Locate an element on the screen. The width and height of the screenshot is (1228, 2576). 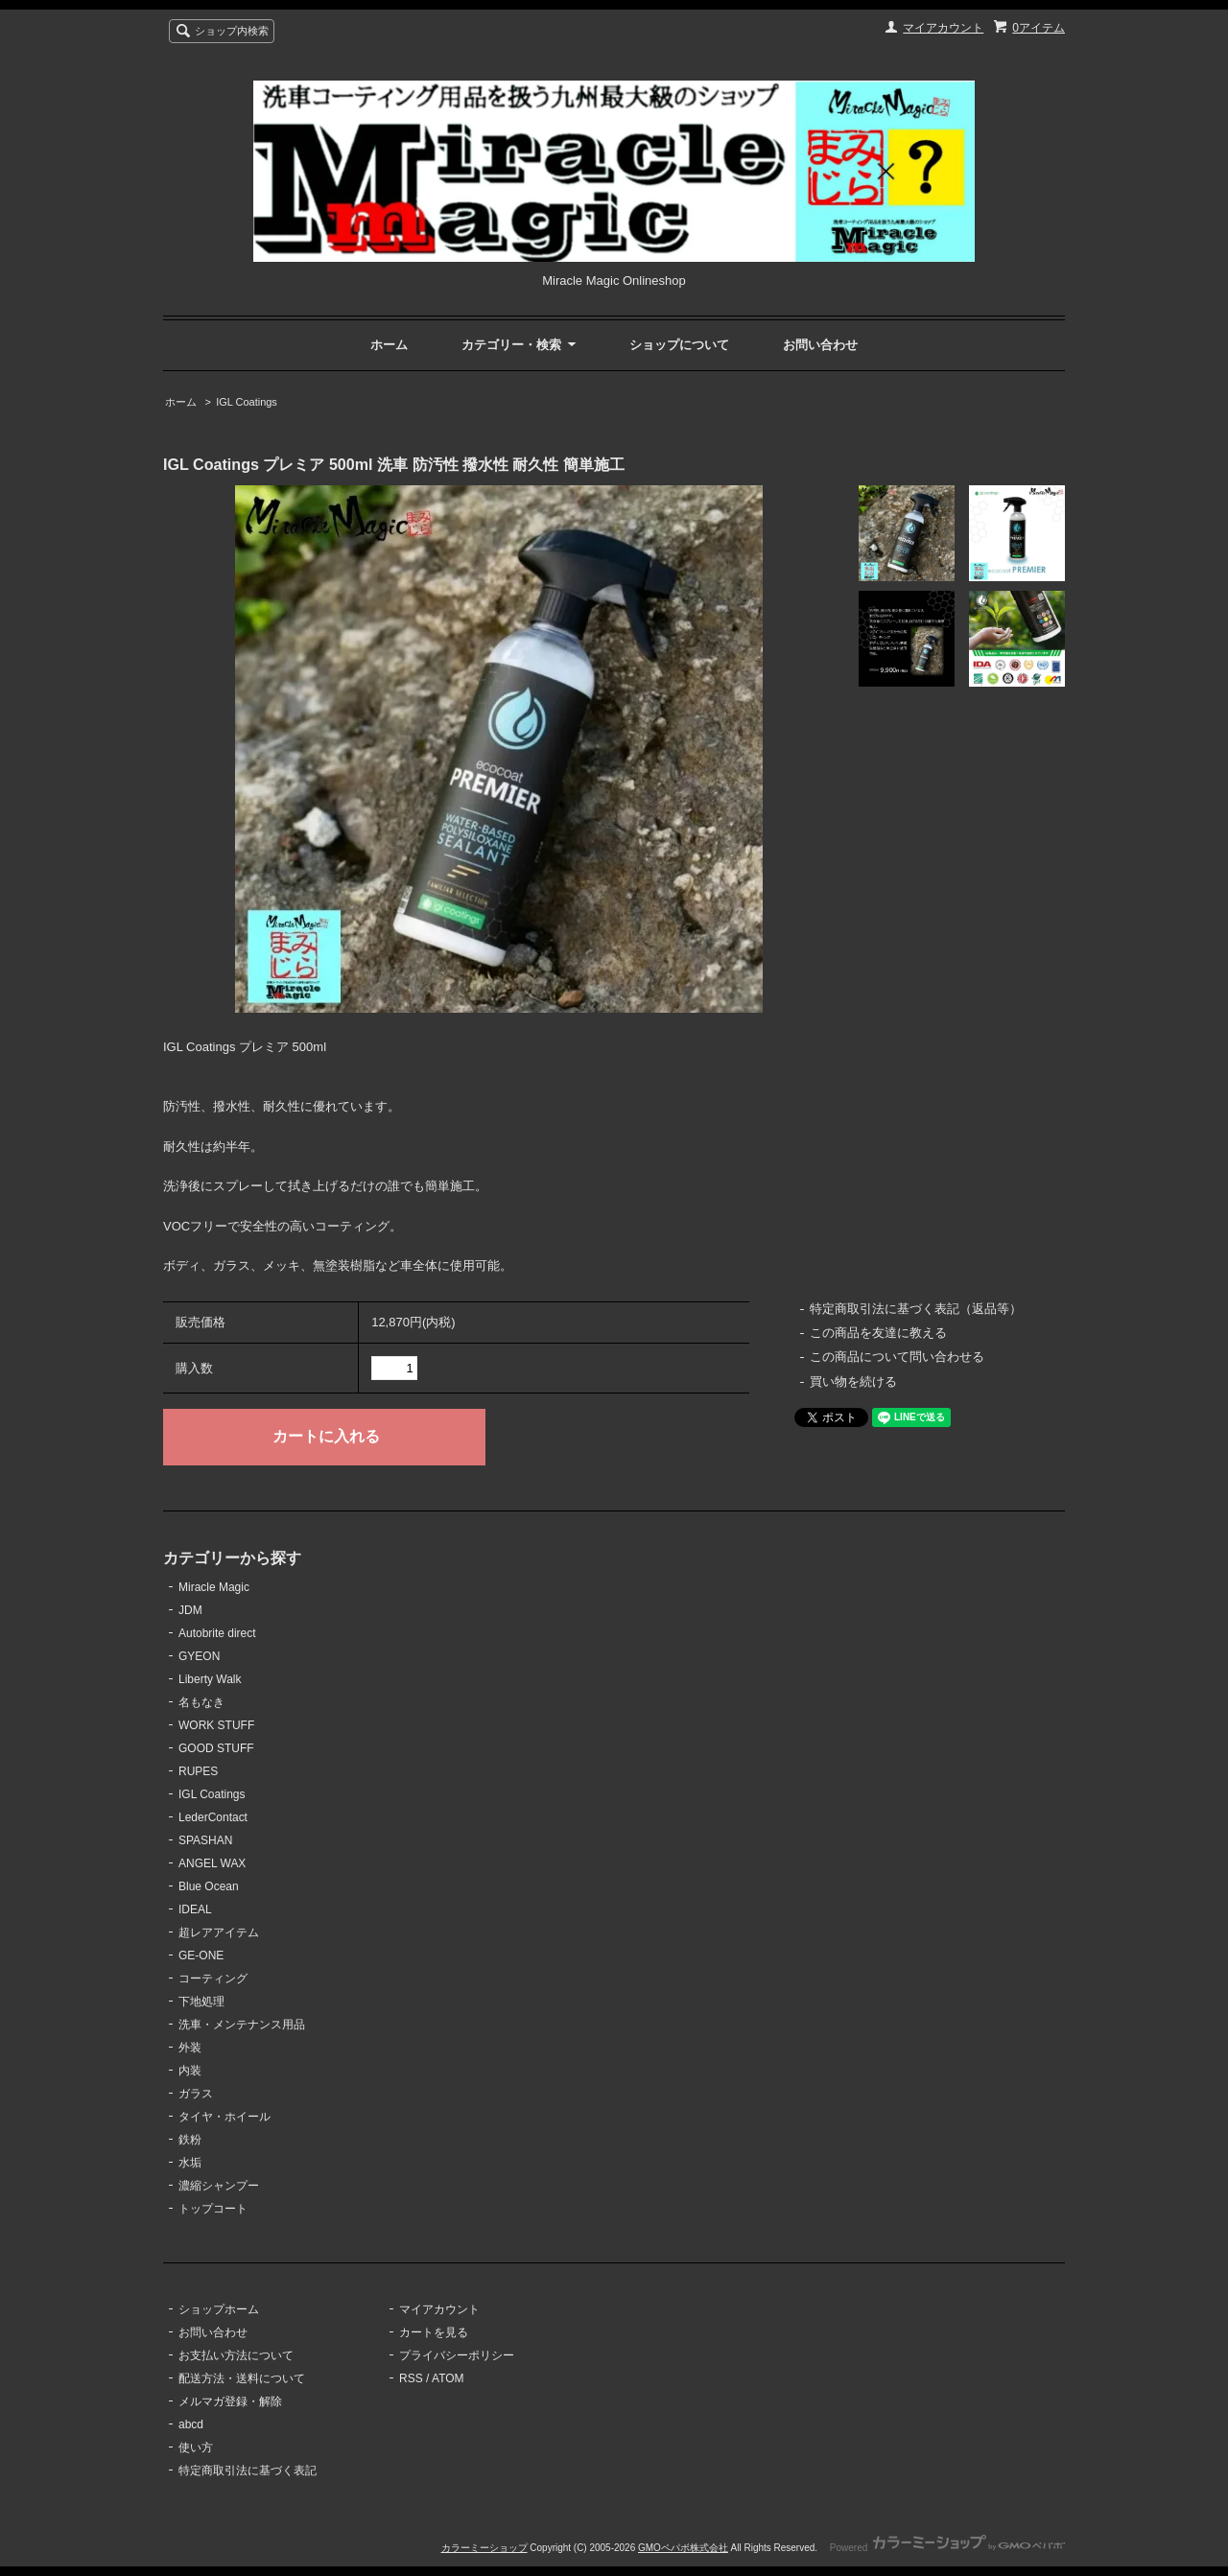
ATOM is located at coordinates (448, 2378).